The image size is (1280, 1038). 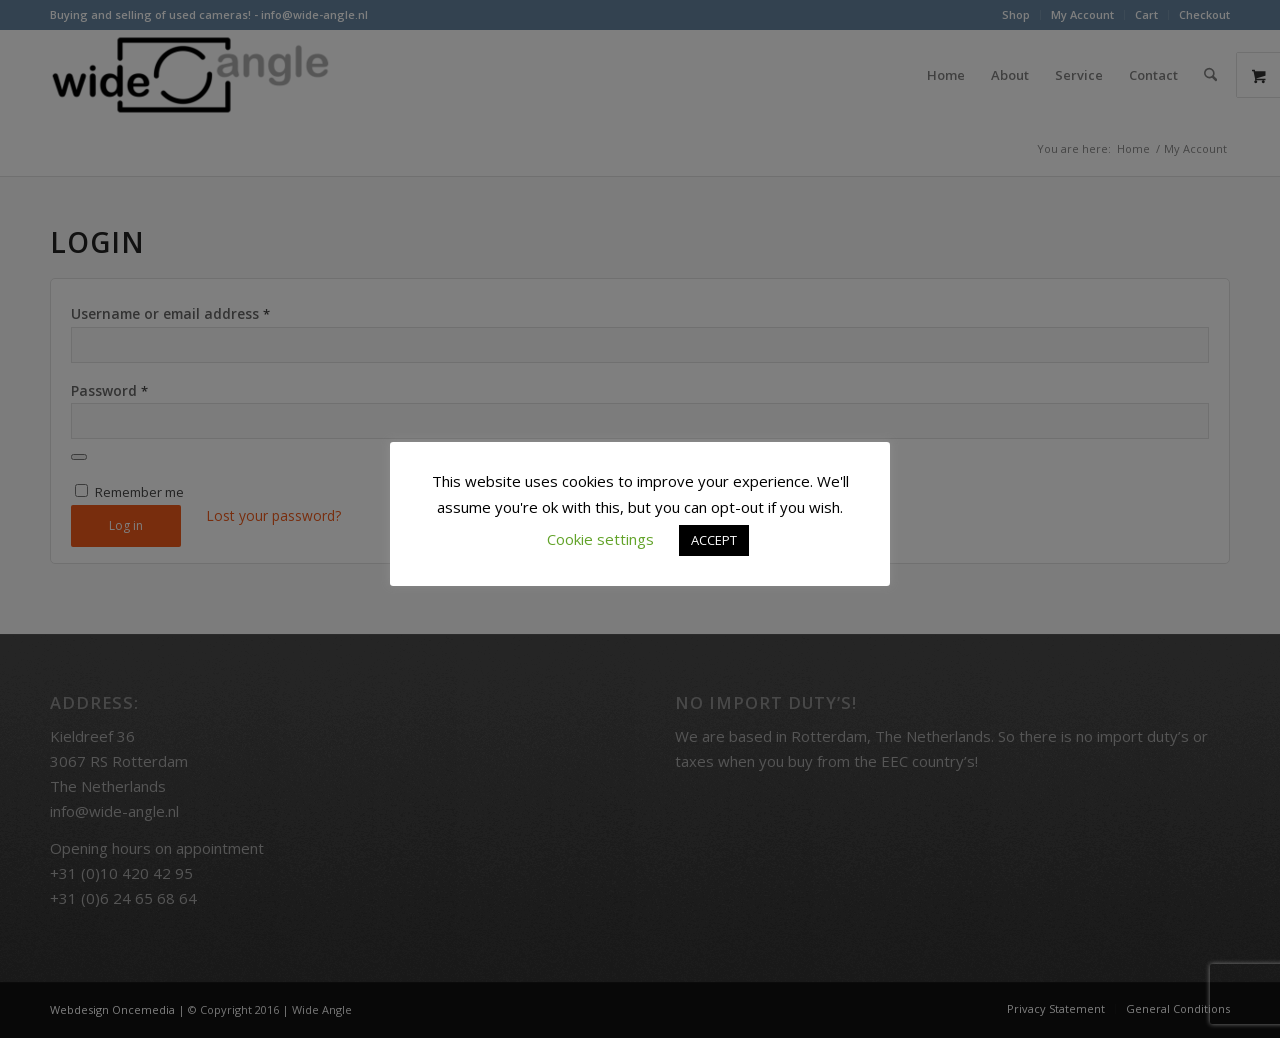 What do you see at coordinates (714, 540) in the screenshot?
I see `ACCEPT [button]` at bounding box center [714, 540].